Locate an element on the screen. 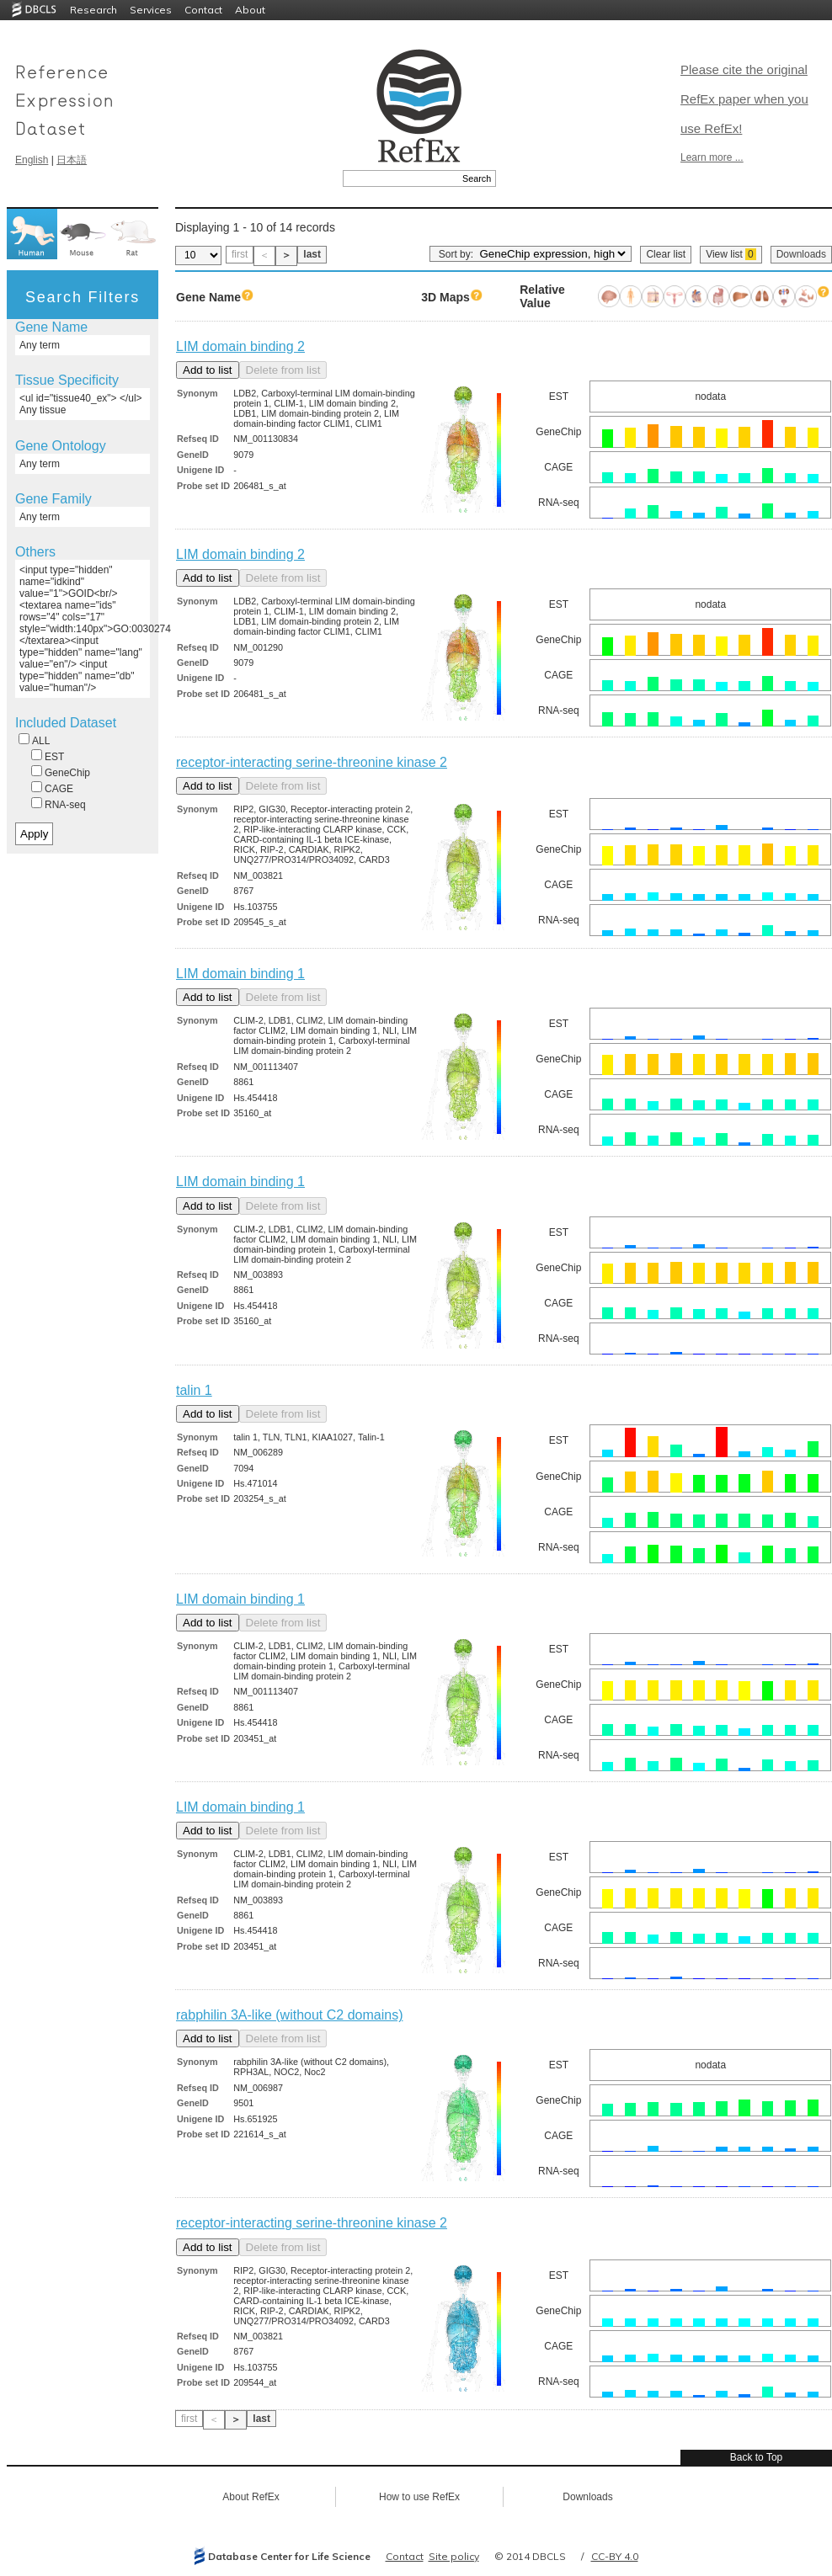 Image resolution: width=832 pixels, height=2576 pixels. Learn more ... is located at coordinates (712, 157).